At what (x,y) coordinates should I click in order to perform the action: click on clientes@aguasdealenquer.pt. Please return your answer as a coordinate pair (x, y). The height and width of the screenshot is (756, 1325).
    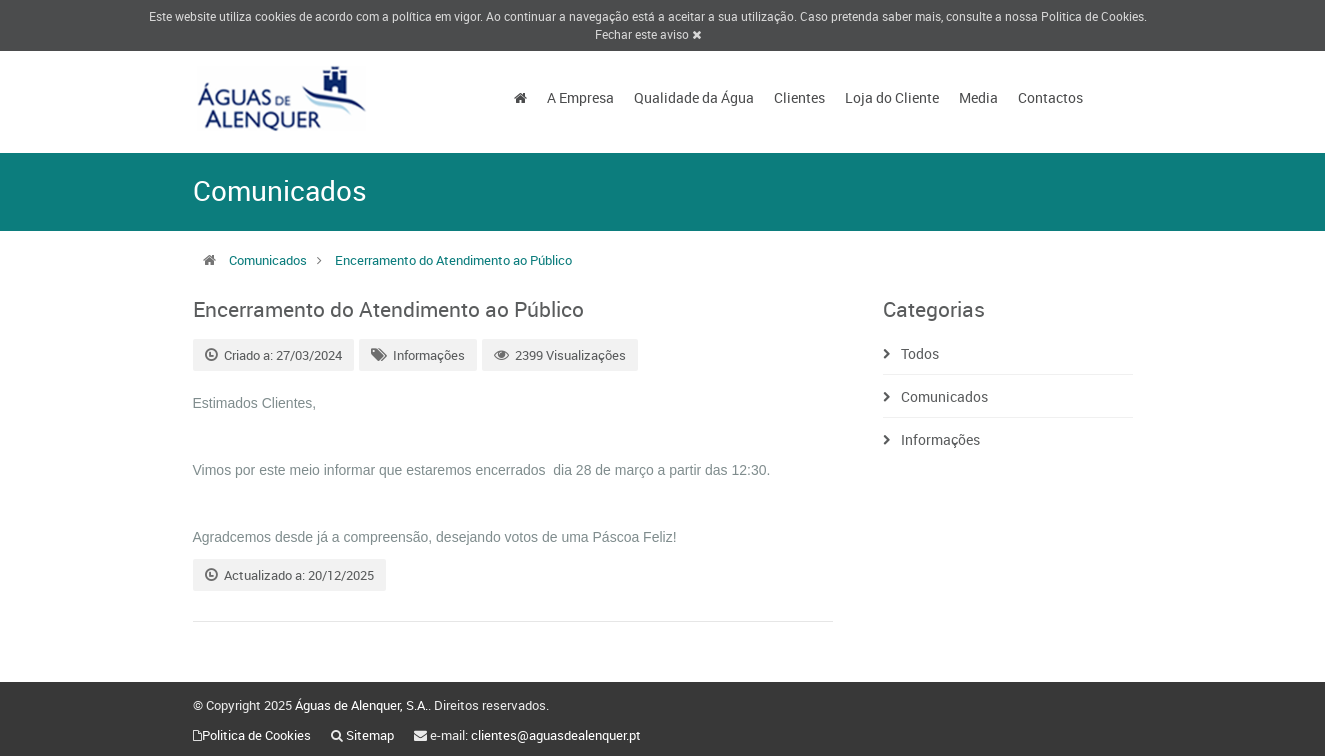
    Looking at the image, I should click on (556, 735).